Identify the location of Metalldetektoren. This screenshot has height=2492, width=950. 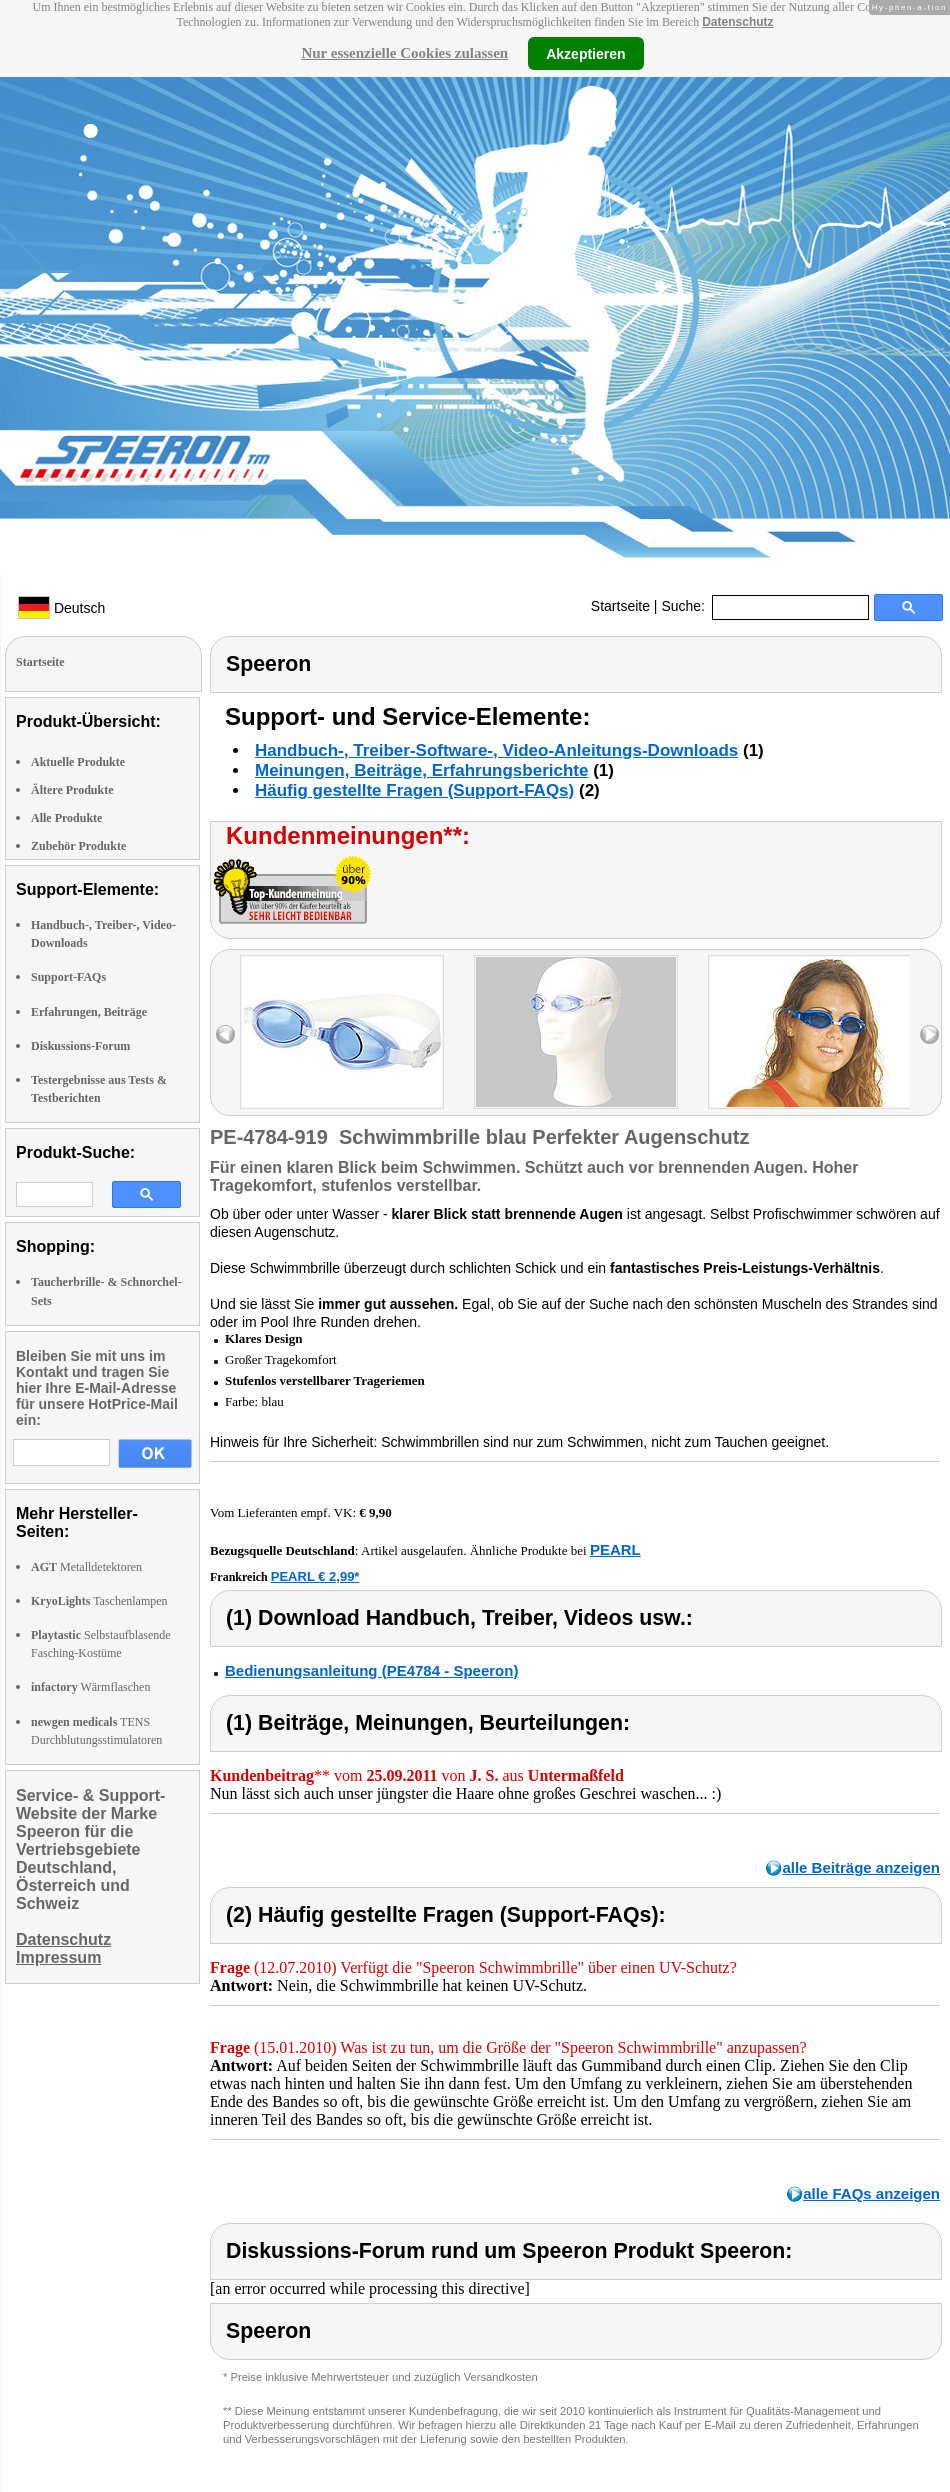
(86, 1567).